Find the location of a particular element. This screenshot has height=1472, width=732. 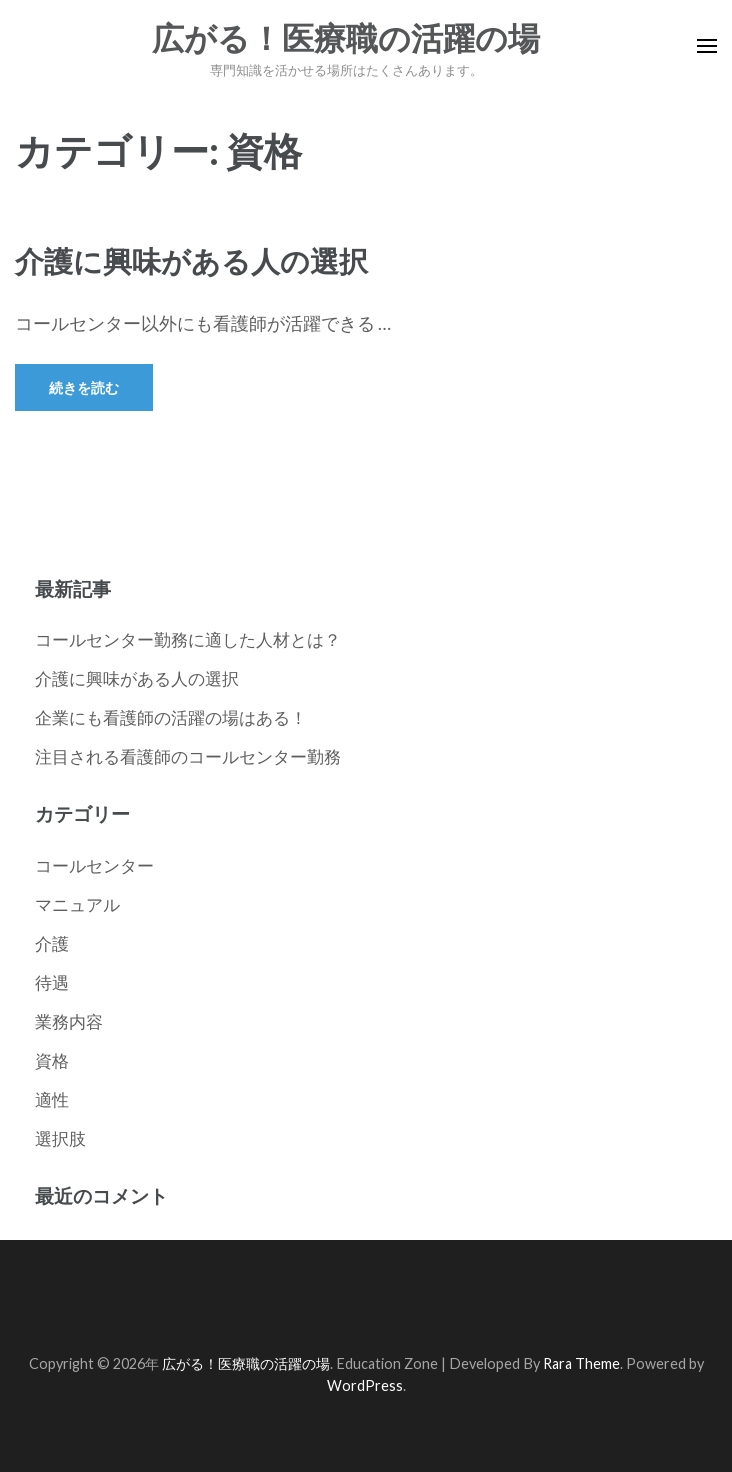

介護に興味がある人の選択 is located at coordinates (191, 260).